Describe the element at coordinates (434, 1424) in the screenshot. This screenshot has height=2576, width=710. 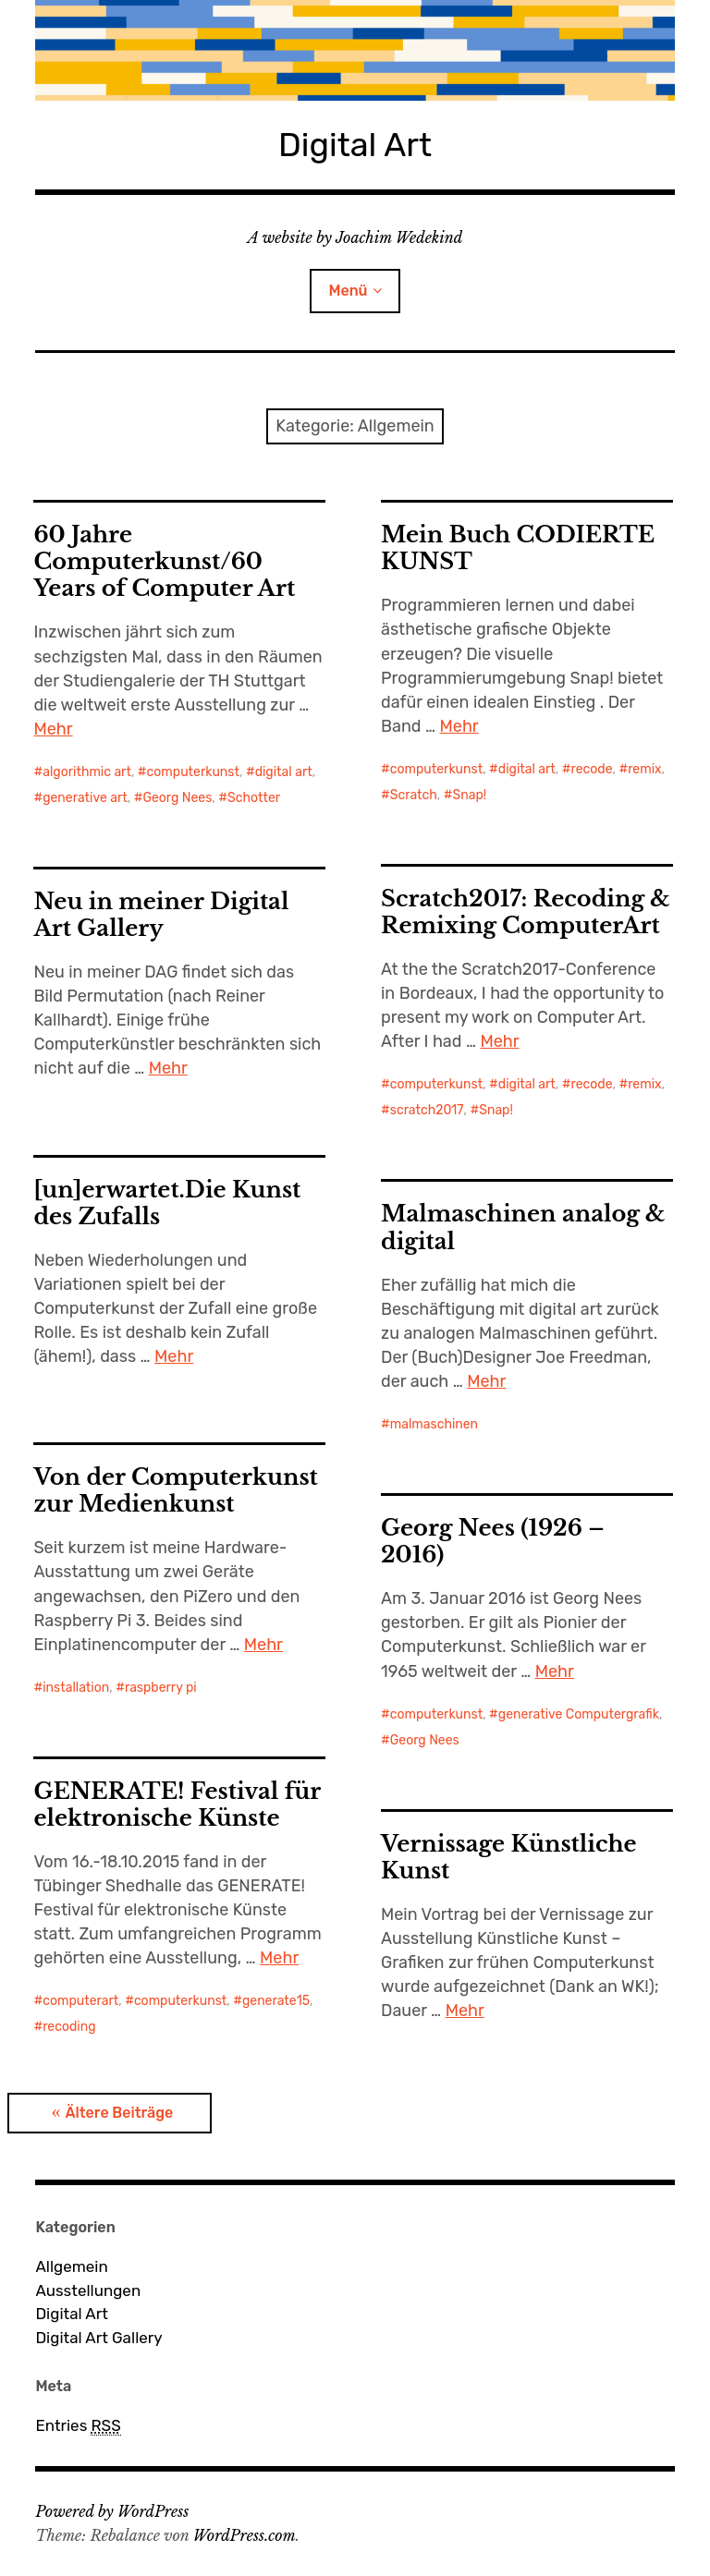
I see `malmaschinen` at that location.